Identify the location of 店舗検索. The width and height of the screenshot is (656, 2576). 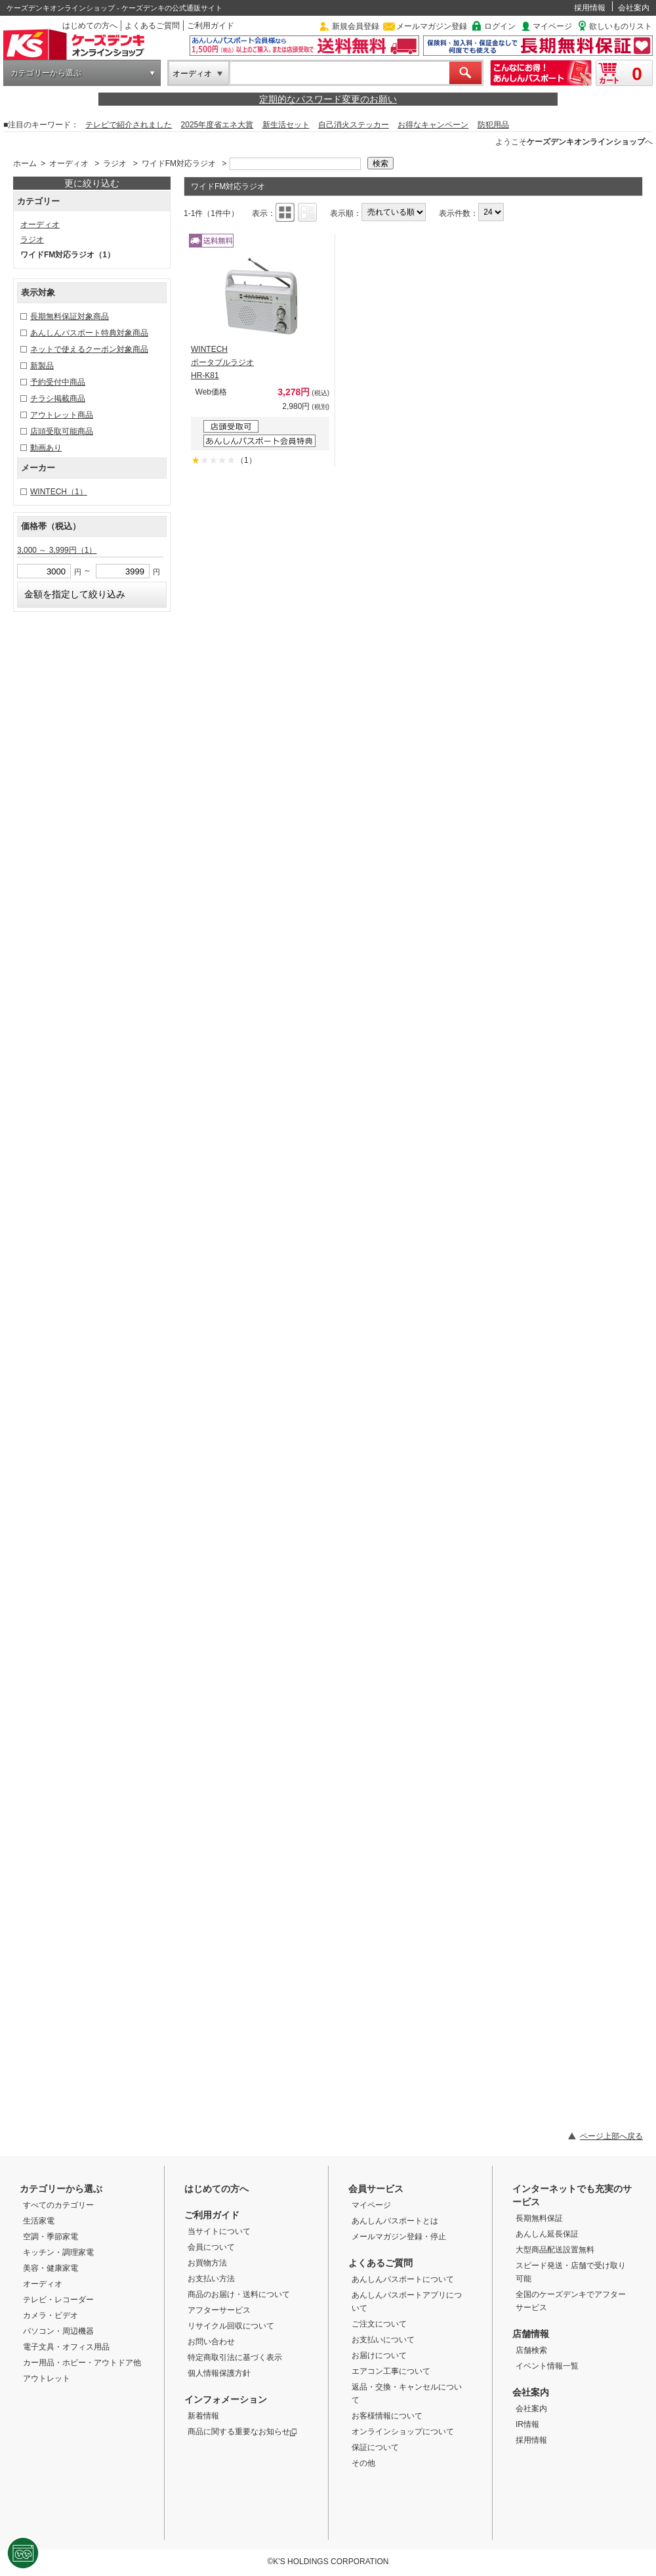
(531, 2350).